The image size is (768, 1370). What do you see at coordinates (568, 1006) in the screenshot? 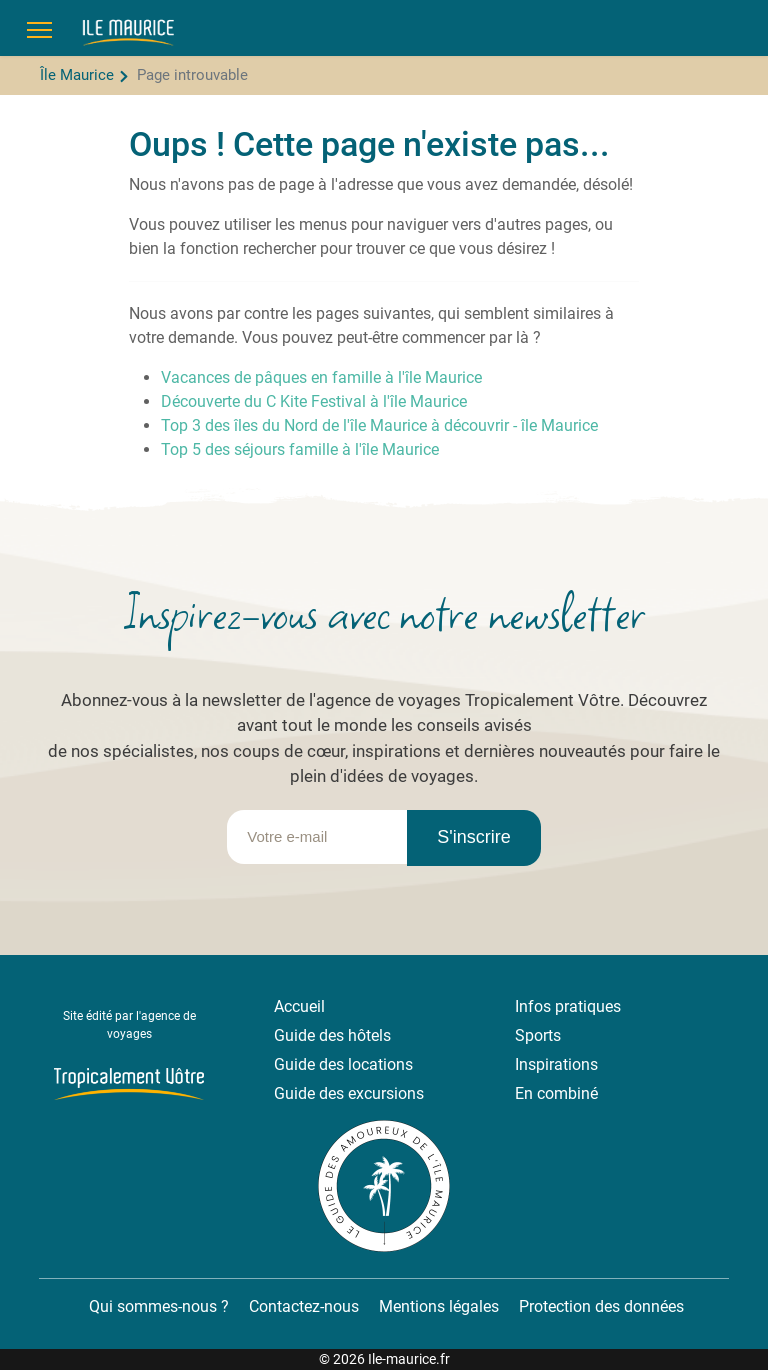
I see `Infos pratiques` at bounding box center [568, 1006].